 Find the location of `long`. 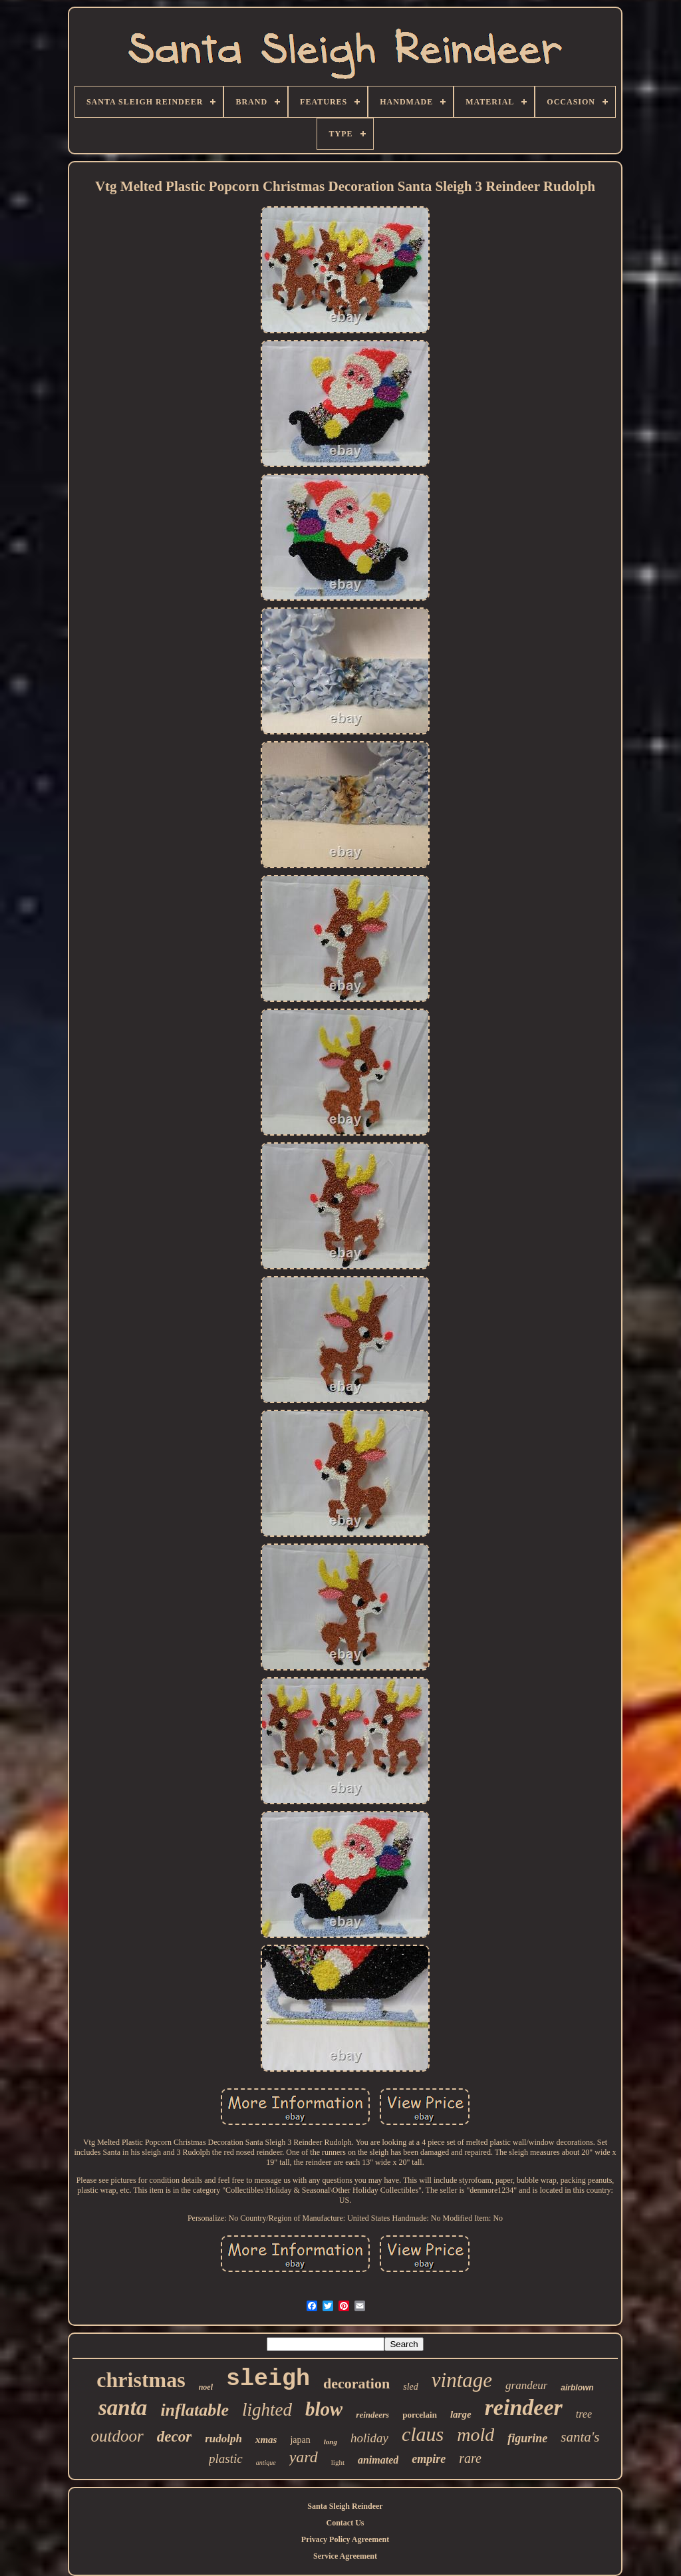

long is located at coordinates (330, 2442).